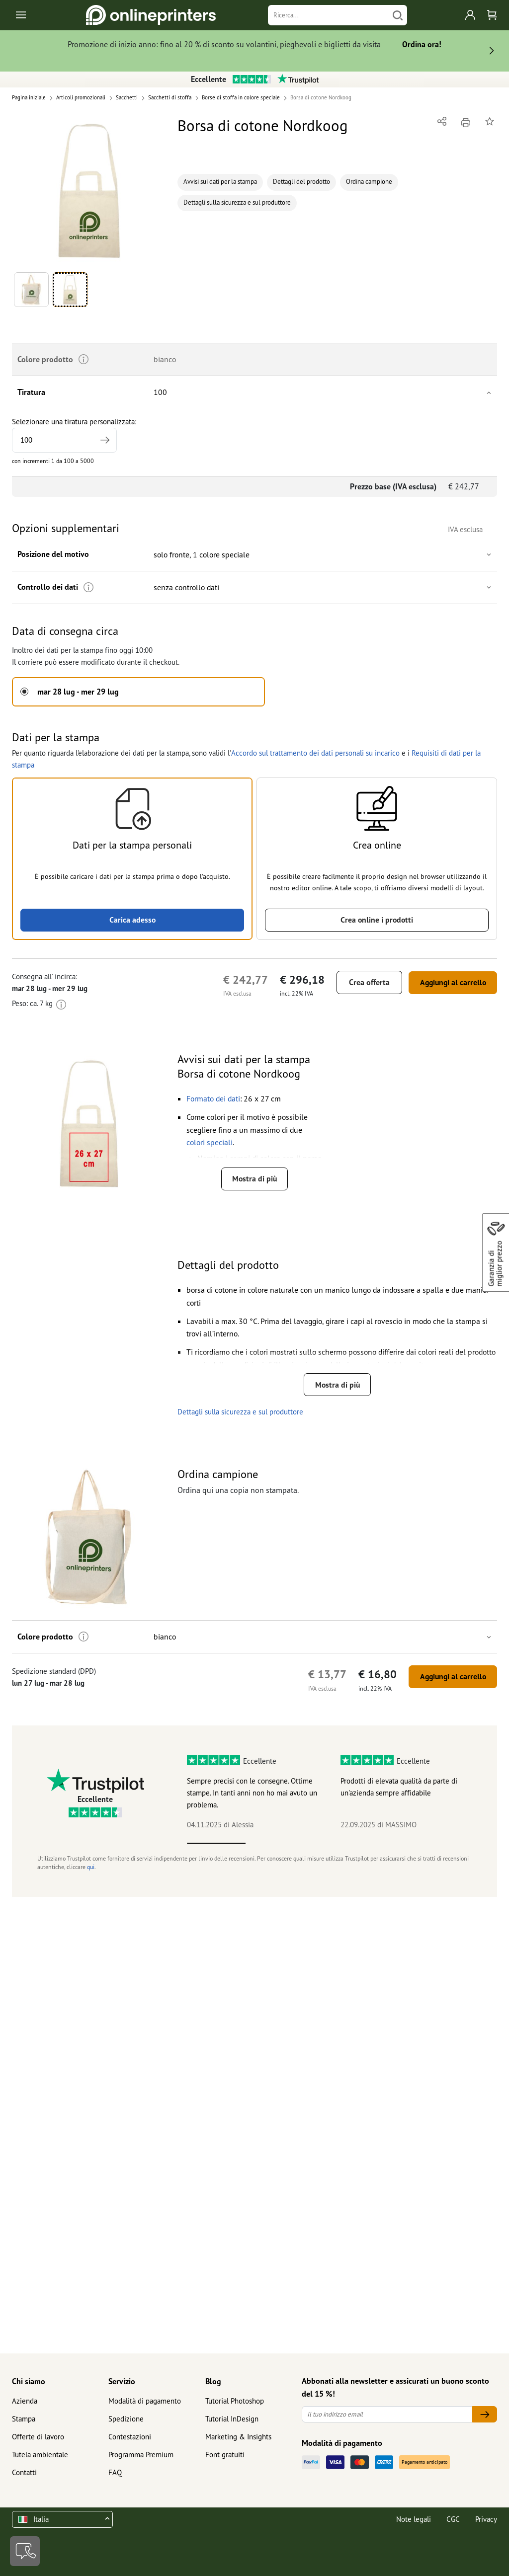 The height and width of the screenshot is (2576, 509). What do you see at coordinates (64, 440) in the screenshot?
I see `[Selezionare una tiratura personalizzata]` at bounding box center [64, 440].